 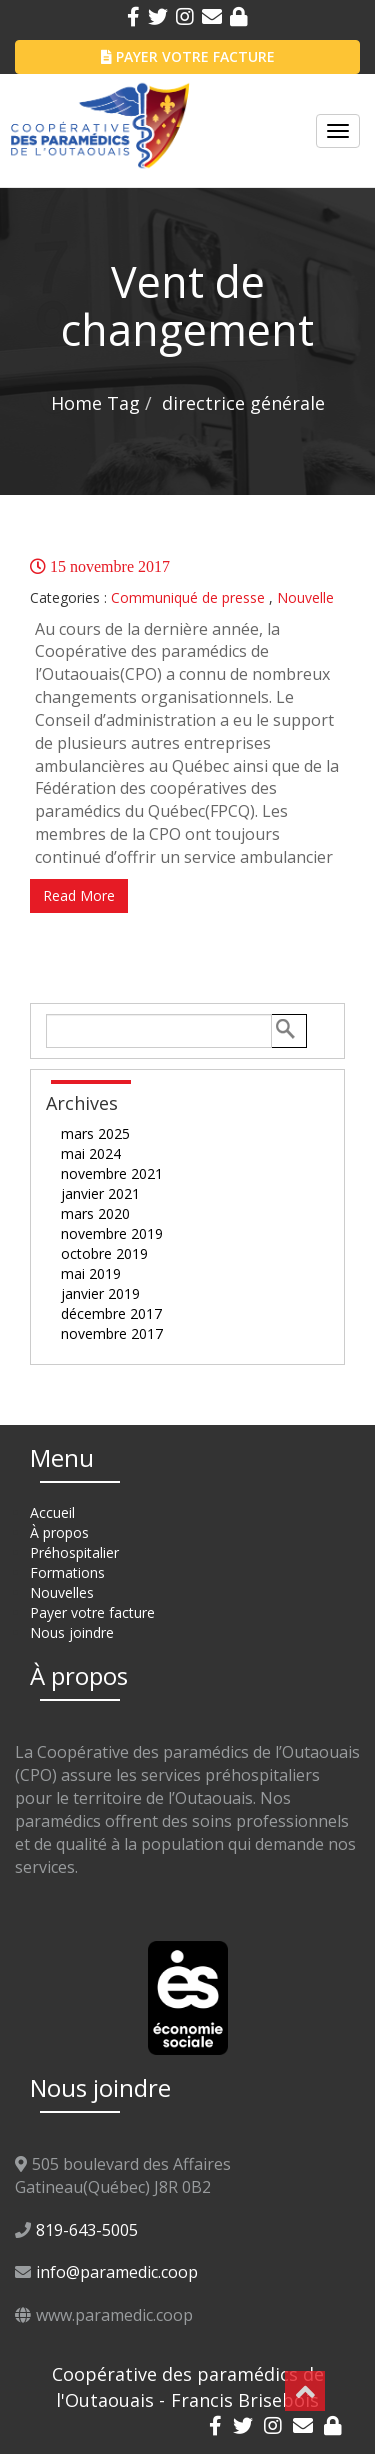 I want to click on 819-643-5005, so click(x=87, y=2230).